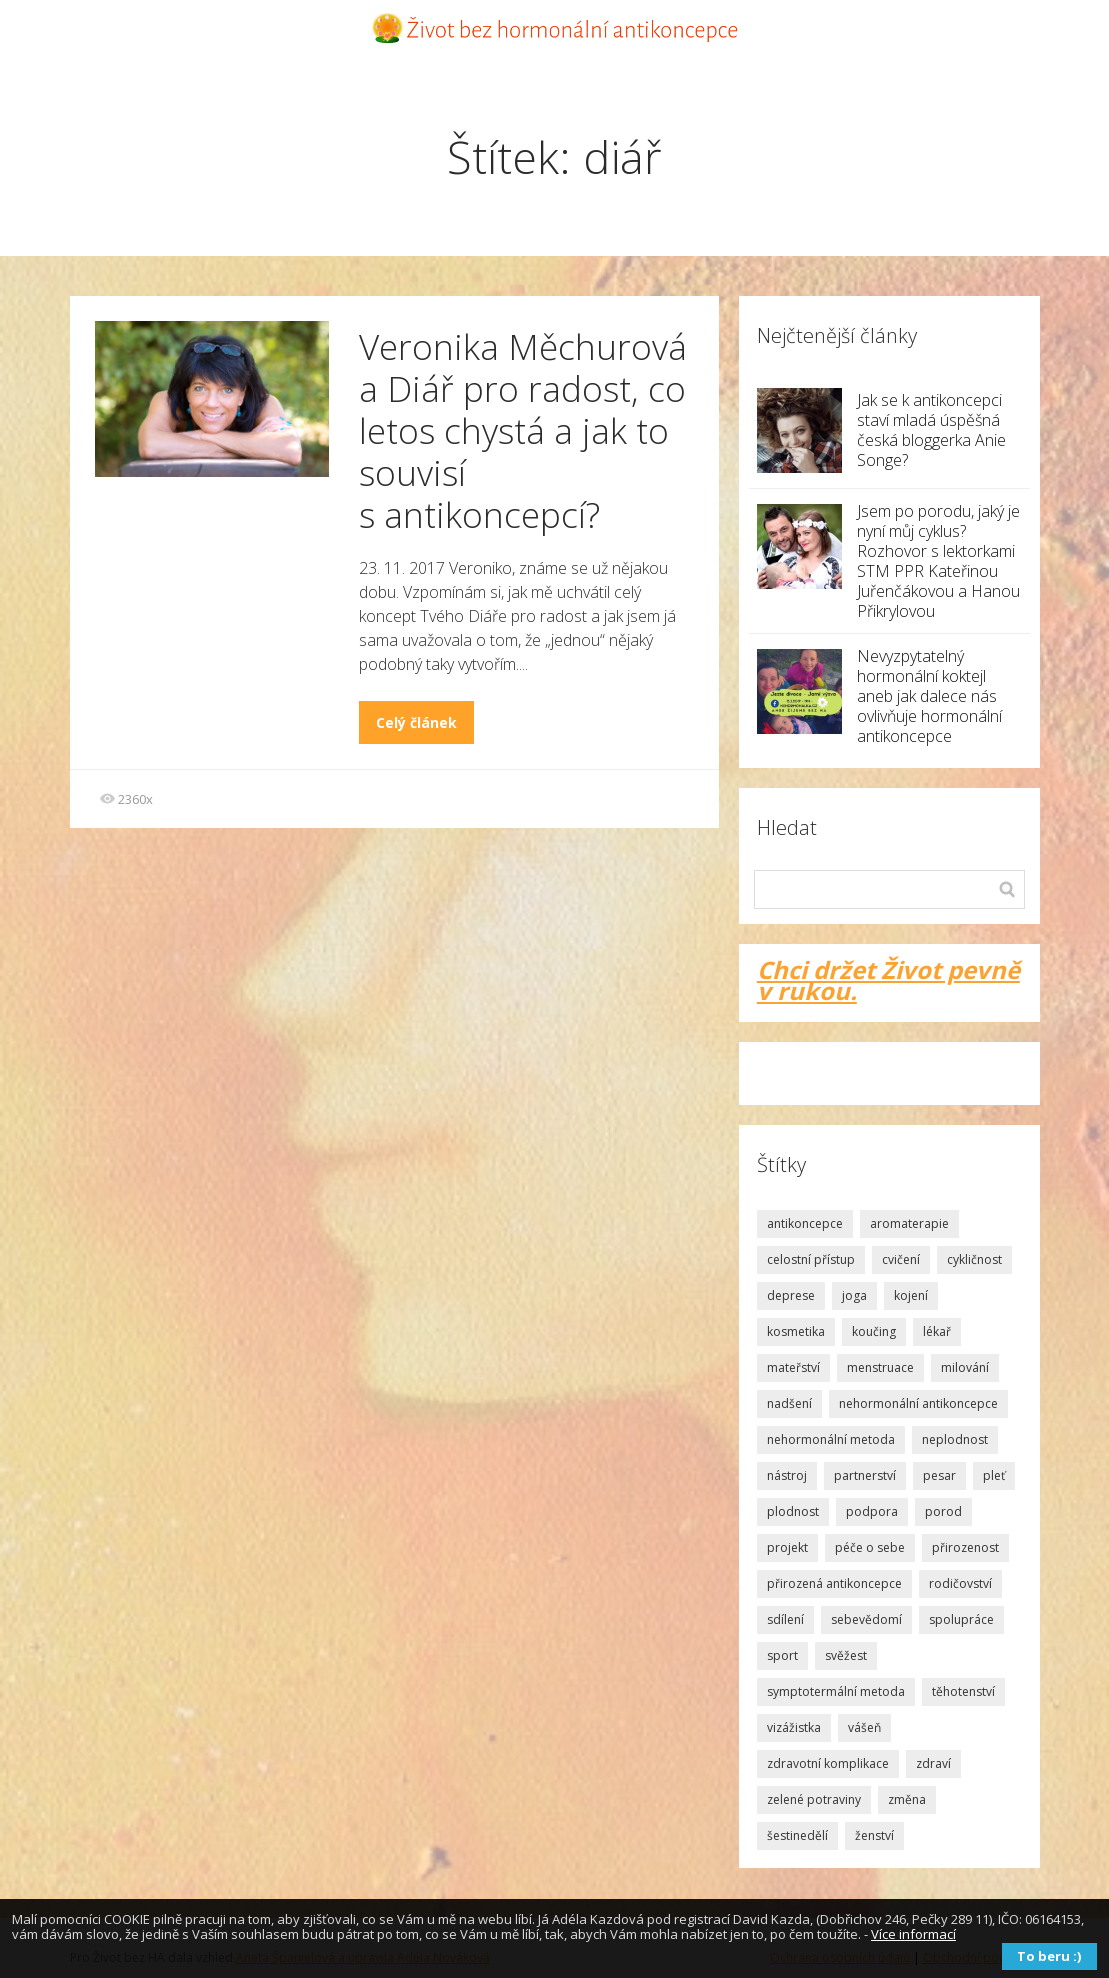  What do you see at coordinates (796, 1331) in the screenshot?
I see `kosmetika [kosmetika (2 položky)]` at bounding box center [796, 1331].